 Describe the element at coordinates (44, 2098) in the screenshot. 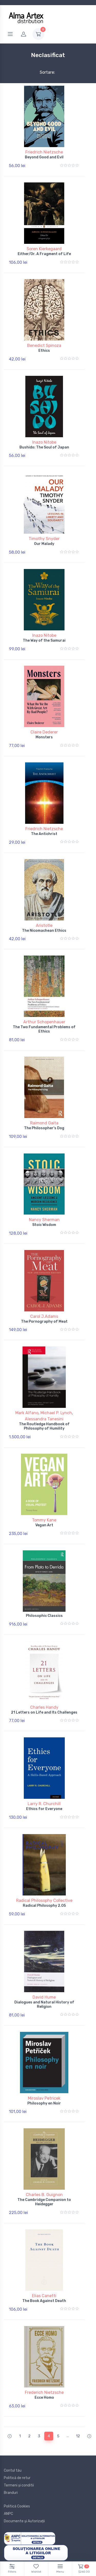

I see `Miroslav Petricek` at that location.